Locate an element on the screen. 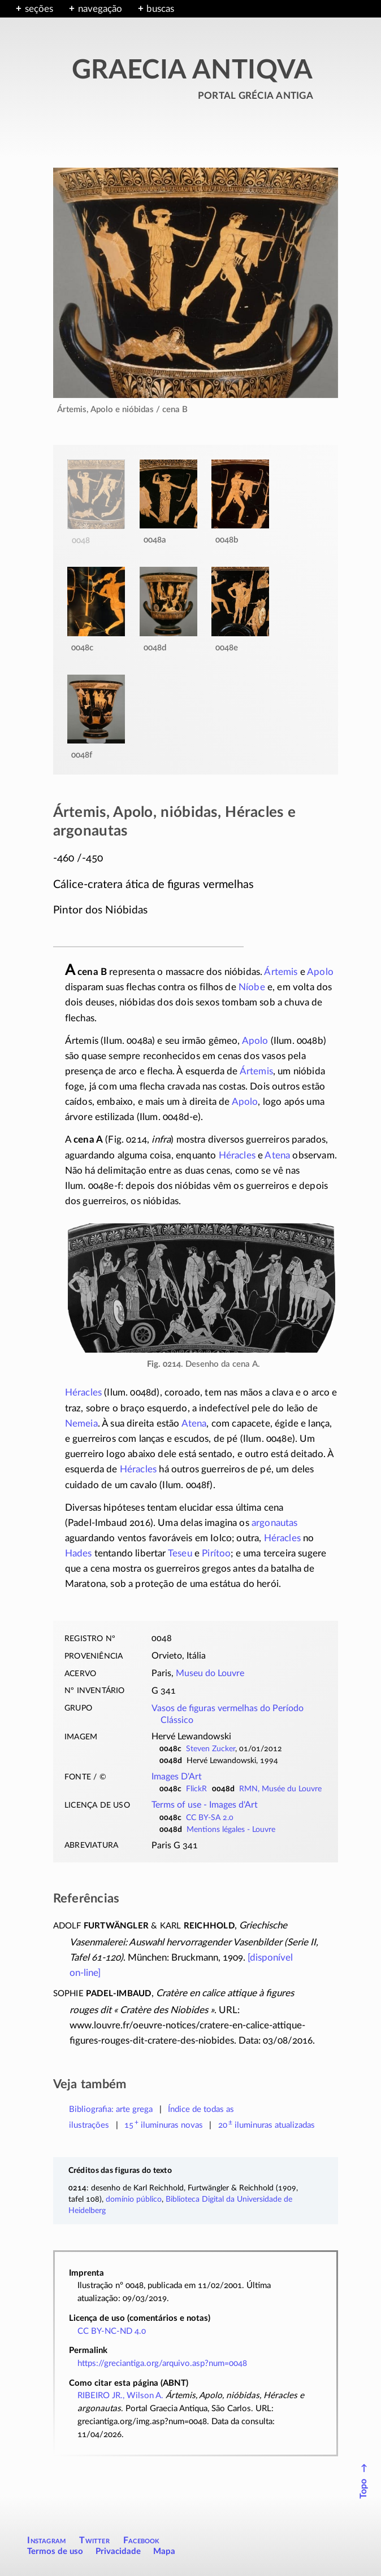 This screenshot has width=381, height=2576. Instagram is located at coordinates (46, 2540).